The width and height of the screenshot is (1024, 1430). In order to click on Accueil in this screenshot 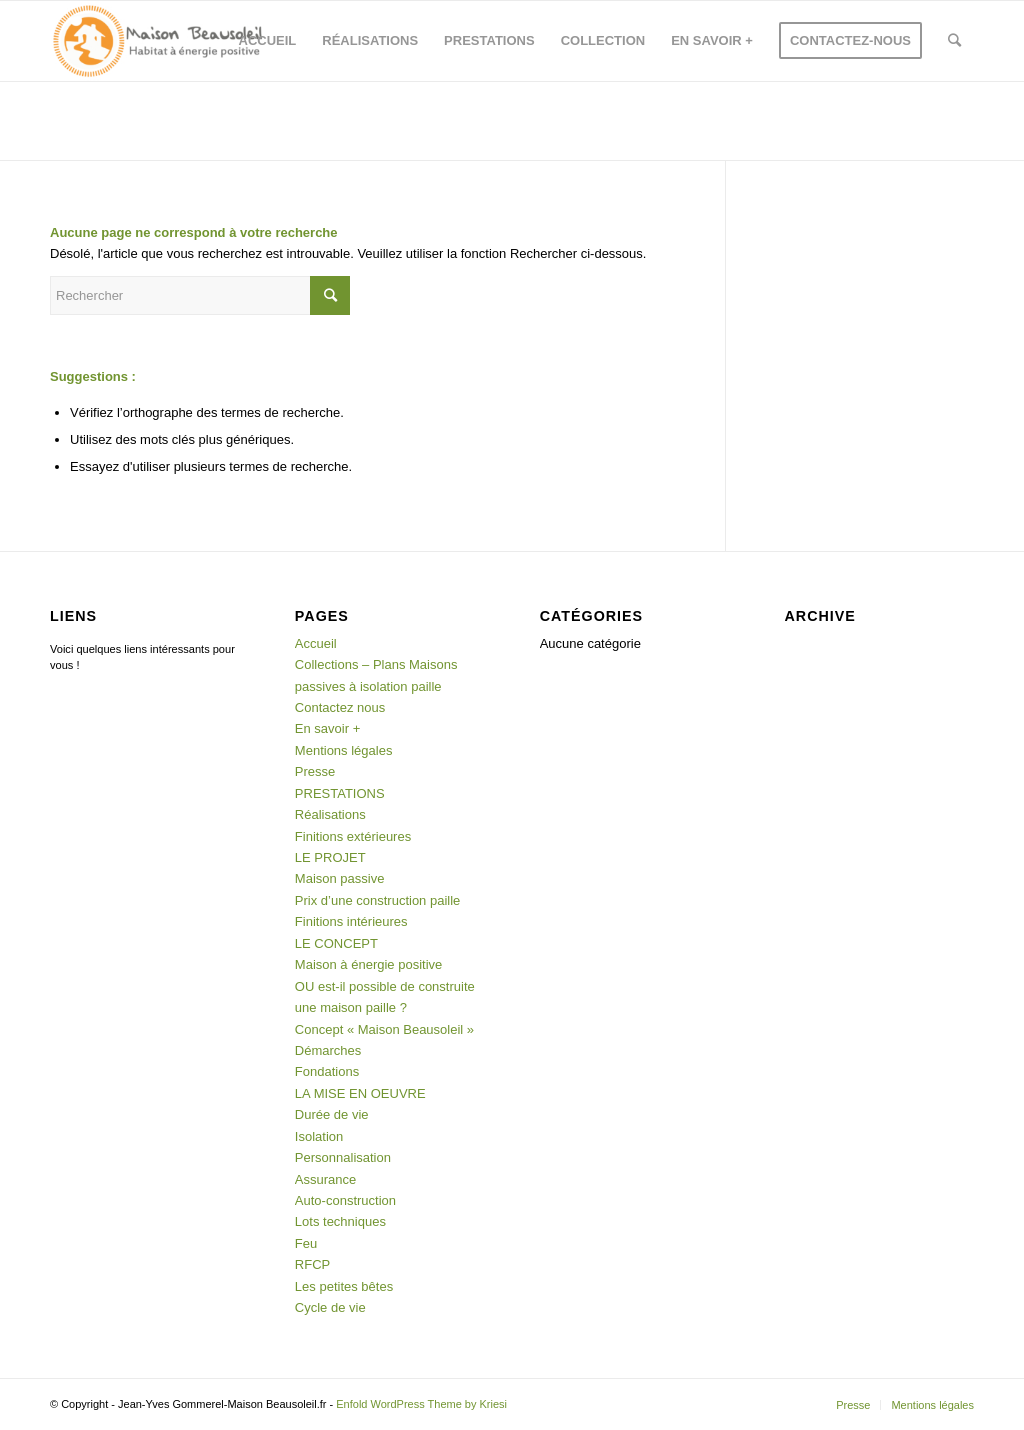, I will do `click(316, 643)`.